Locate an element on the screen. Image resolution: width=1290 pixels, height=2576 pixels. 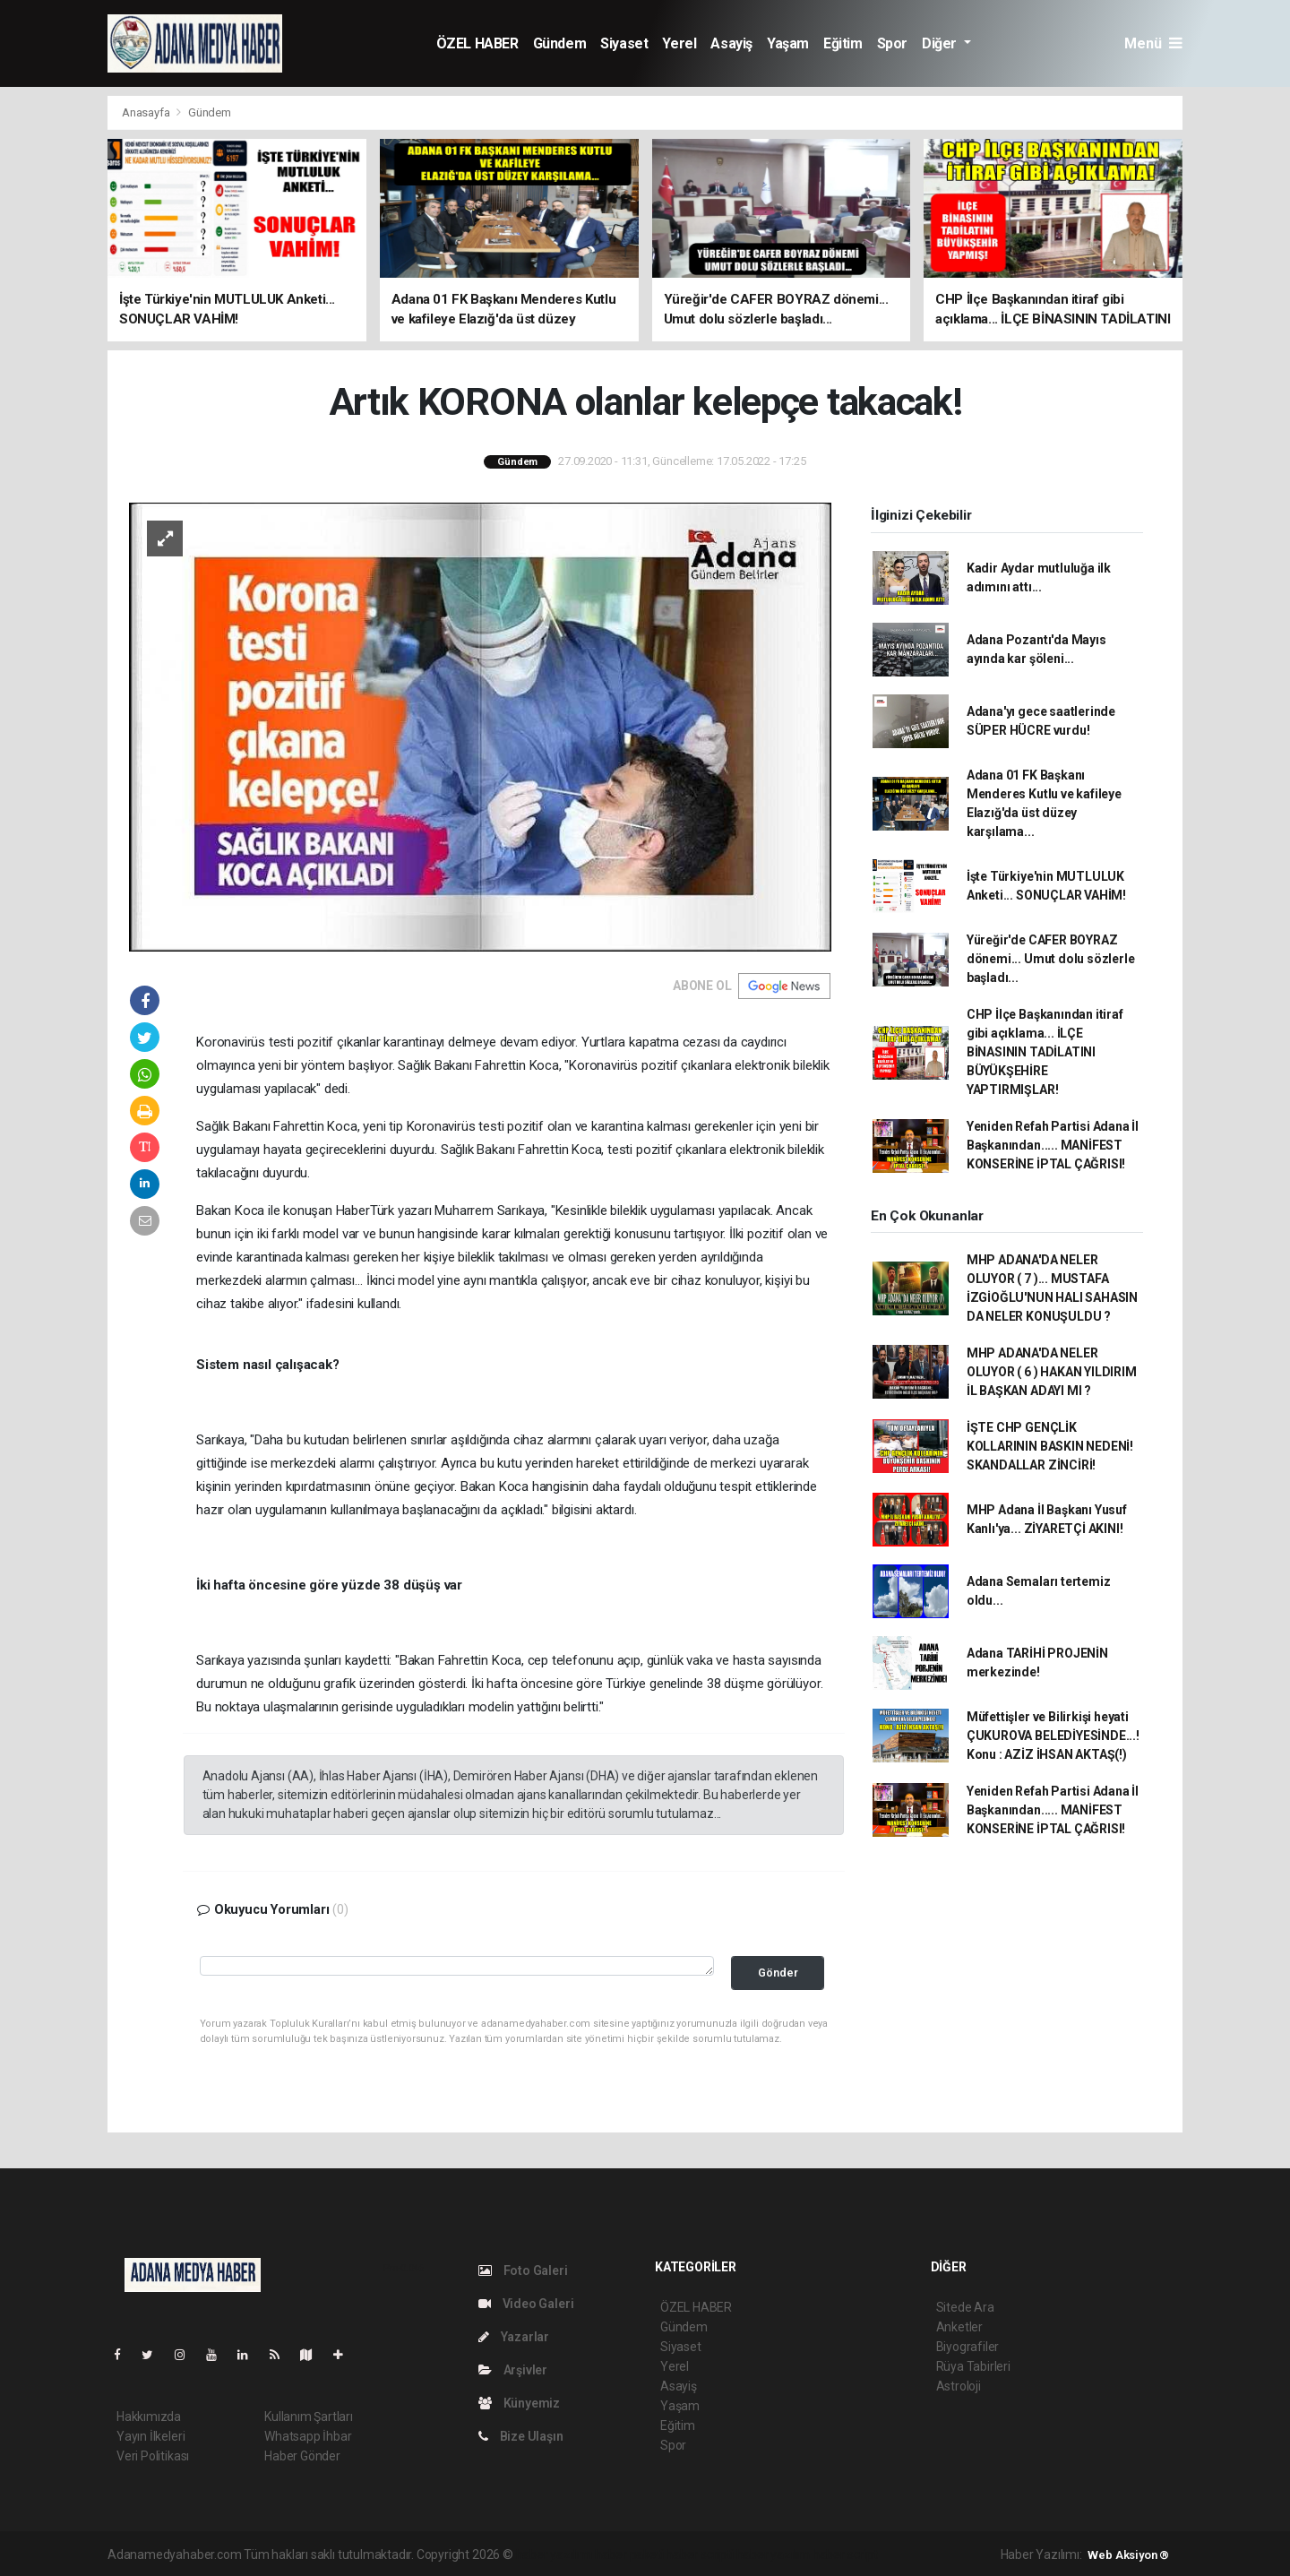
ÖZEL HABER is located at coordinates (477, 43).